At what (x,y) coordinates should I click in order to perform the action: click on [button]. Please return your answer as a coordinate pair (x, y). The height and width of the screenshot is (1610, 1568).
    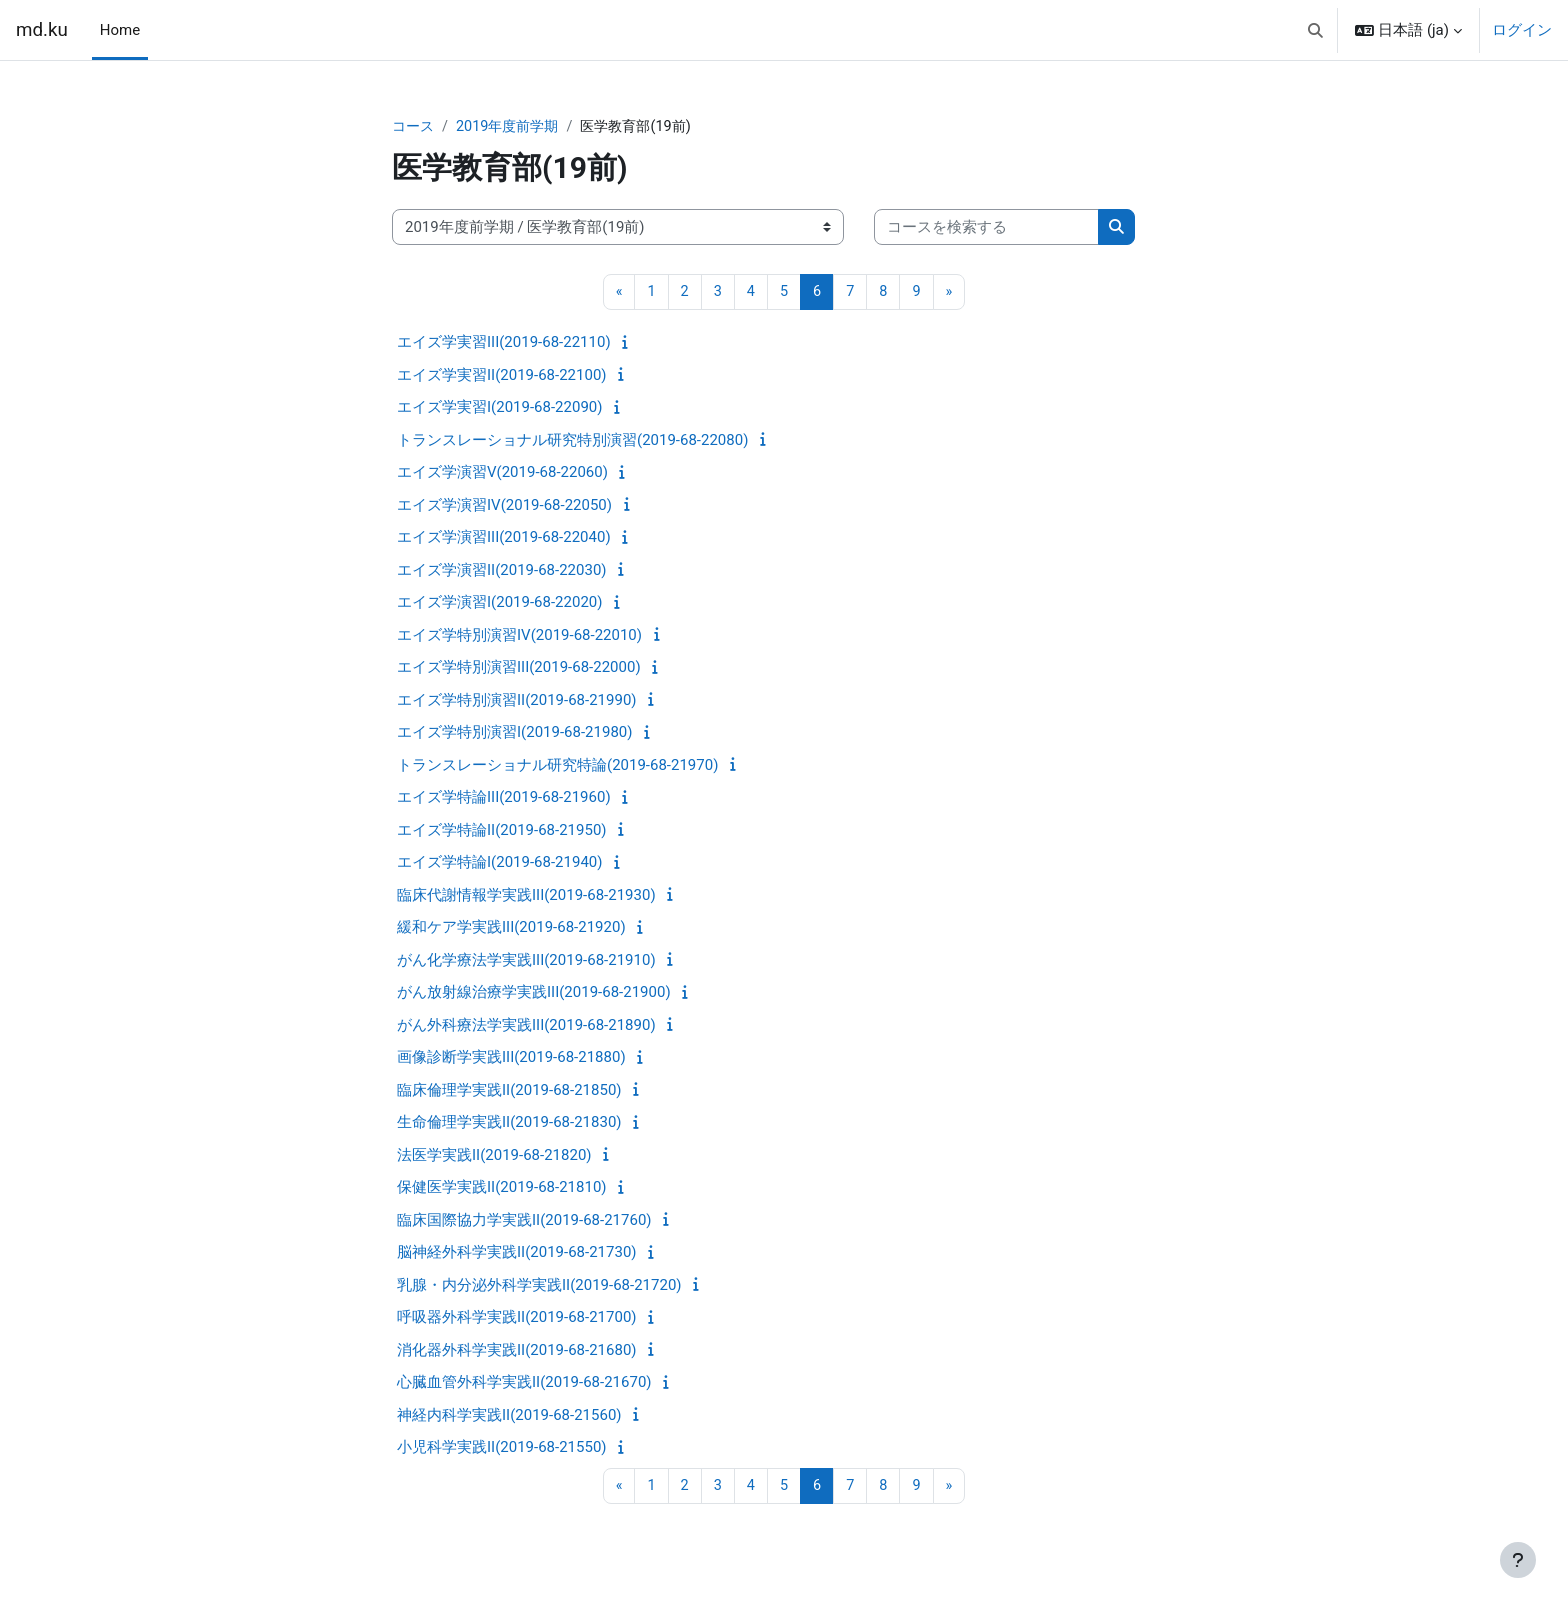
    Looking at the image, I should click on (1315, 30).